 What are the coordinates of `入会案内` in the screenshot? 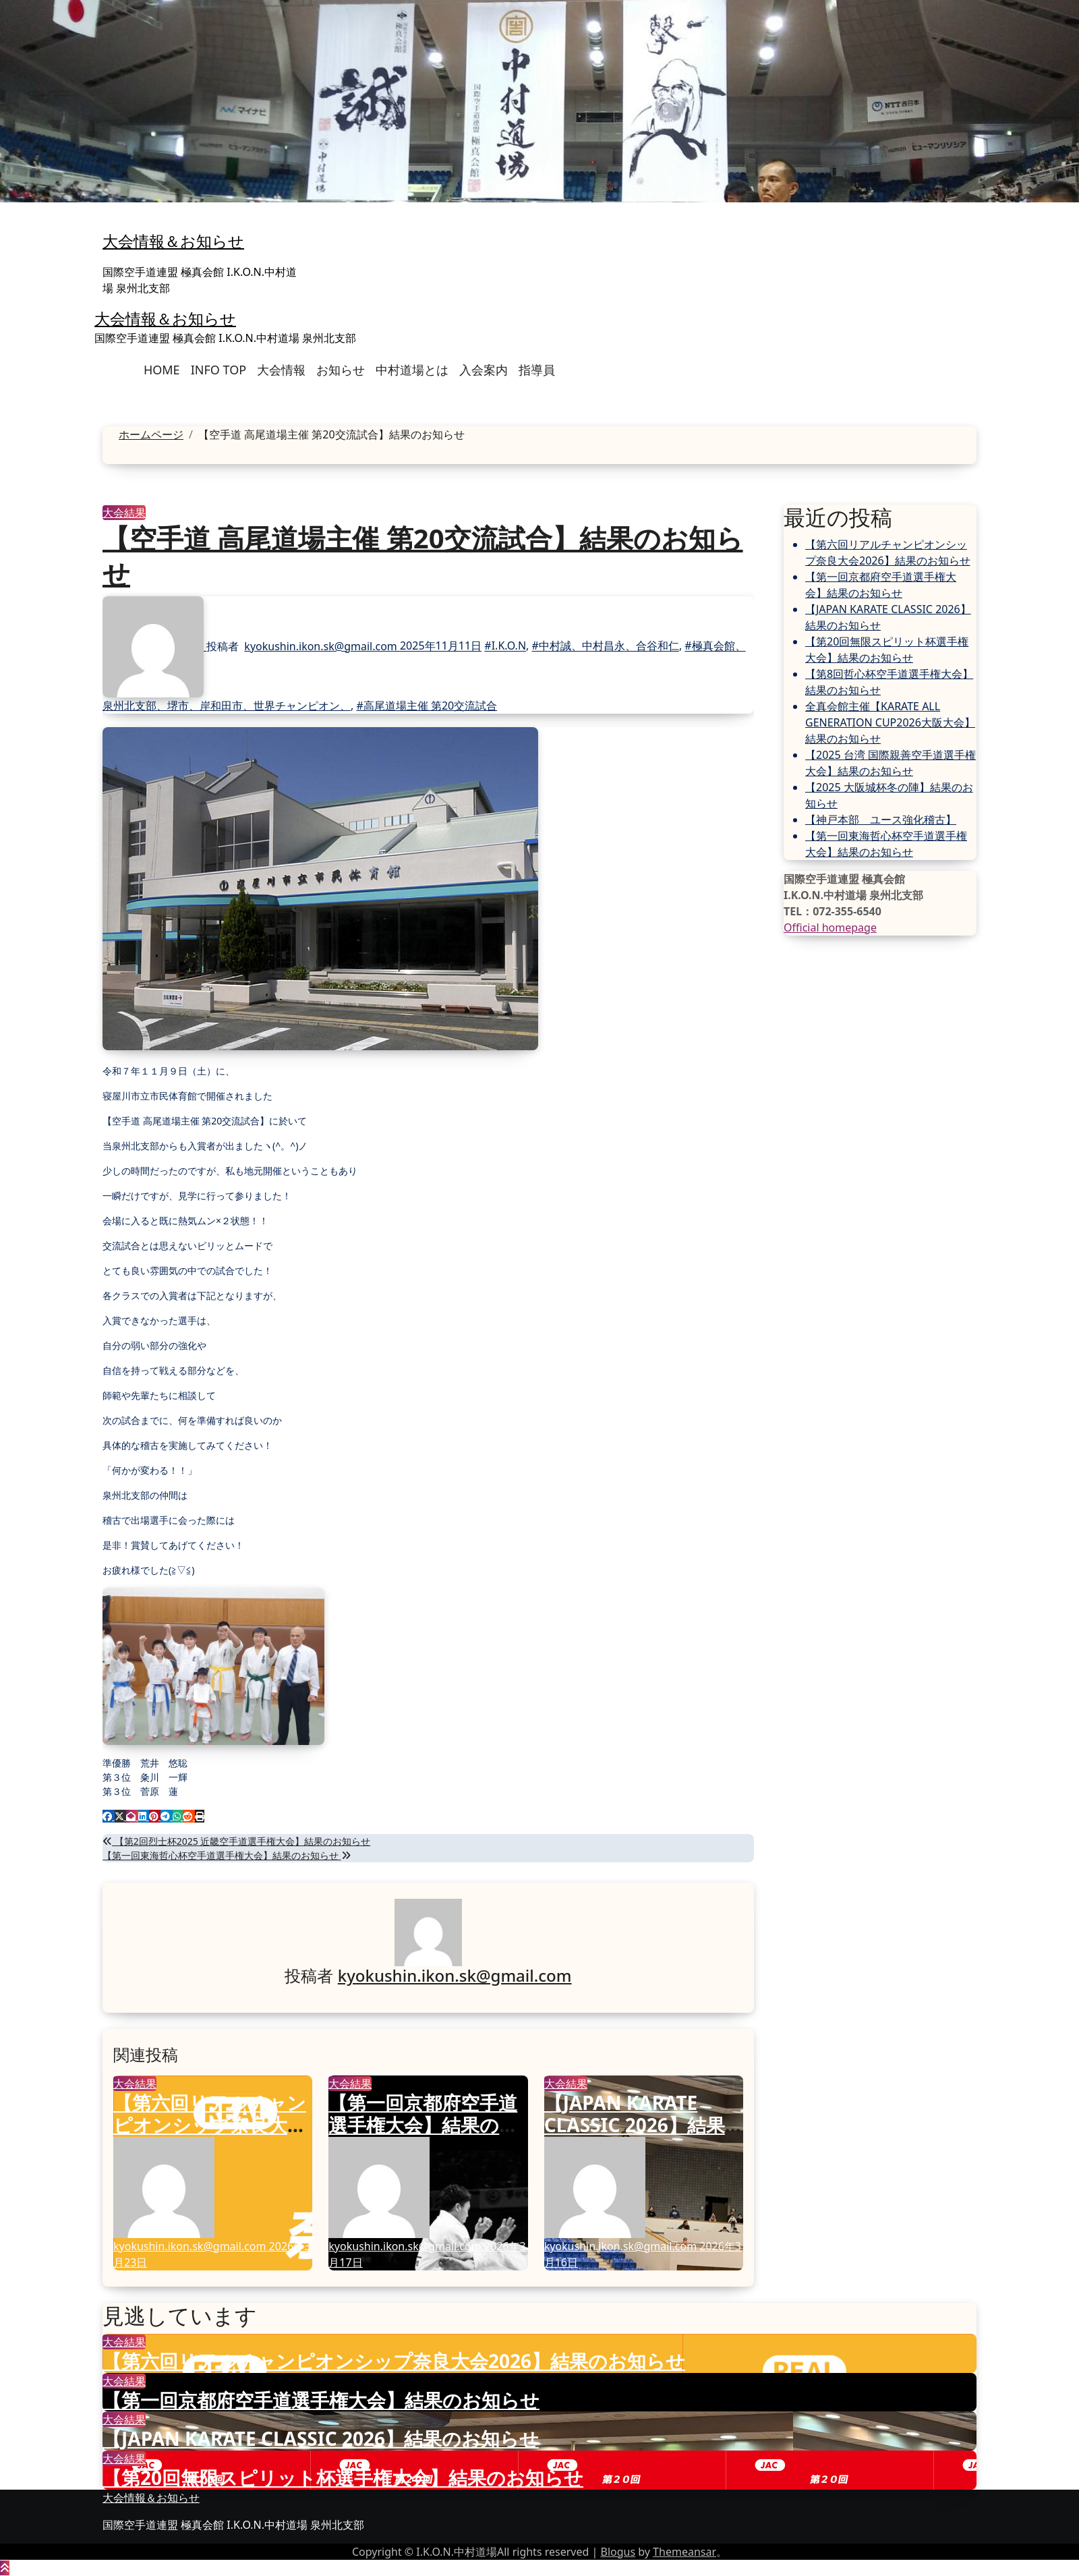 It's located at (483, 370).